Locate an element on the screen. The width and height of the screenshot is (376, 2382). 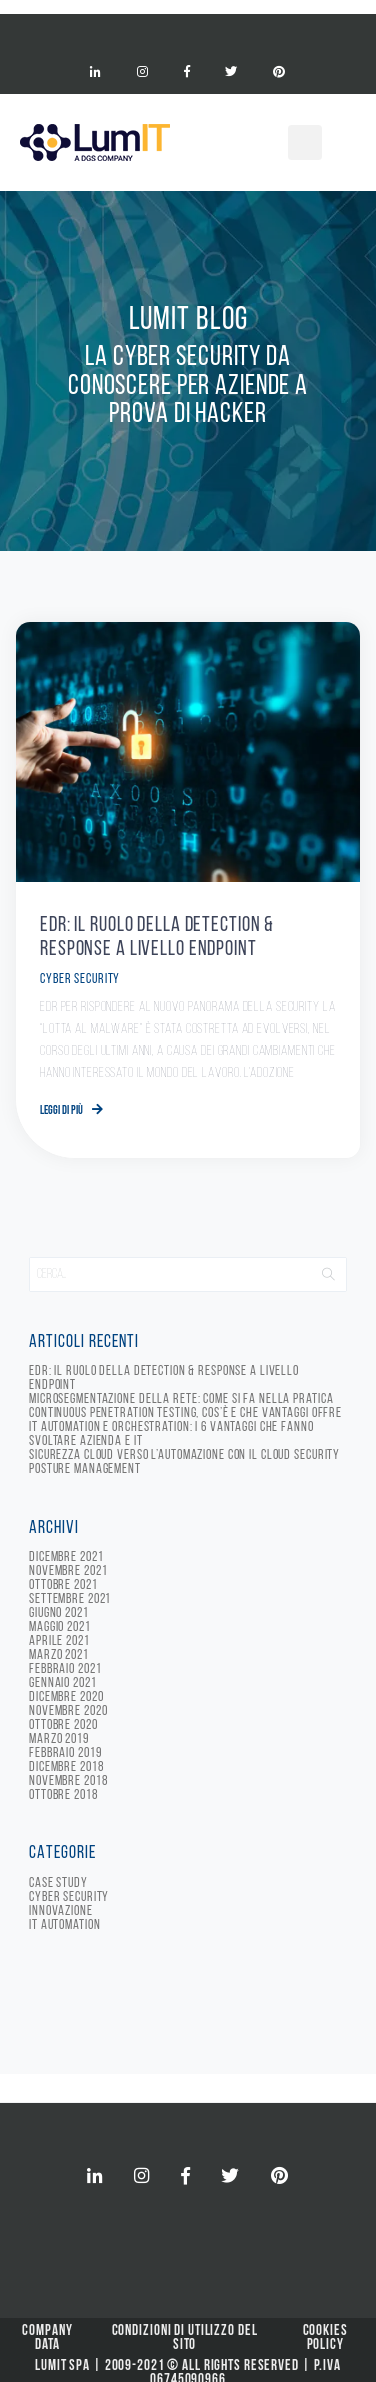
Ottobre 2018 is located at coordinates (63, 1795).